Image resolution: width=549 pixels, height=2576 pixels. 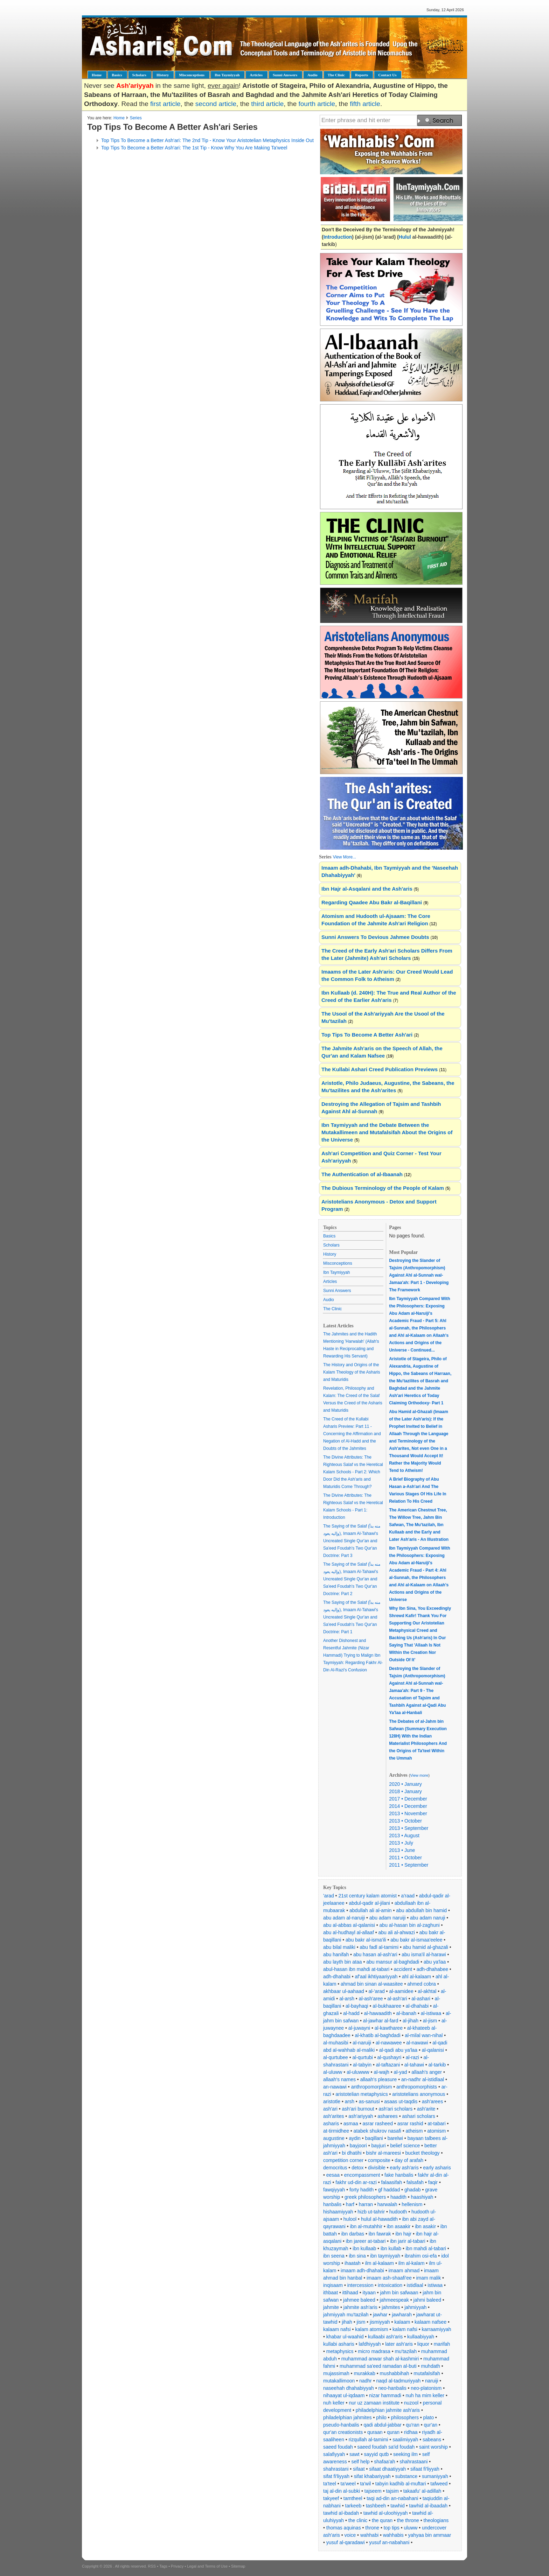 I want to click on jahmites, so click(x=391, y=2307).